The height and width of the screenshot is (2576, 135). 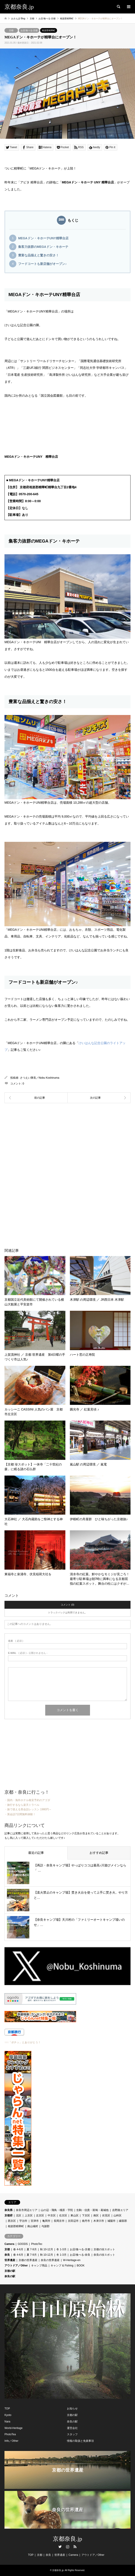 What do you see at coordinates (62, 2265) in the screenshot?
I see `キャンプ & Fishing` at bounding box center [62, 2265].